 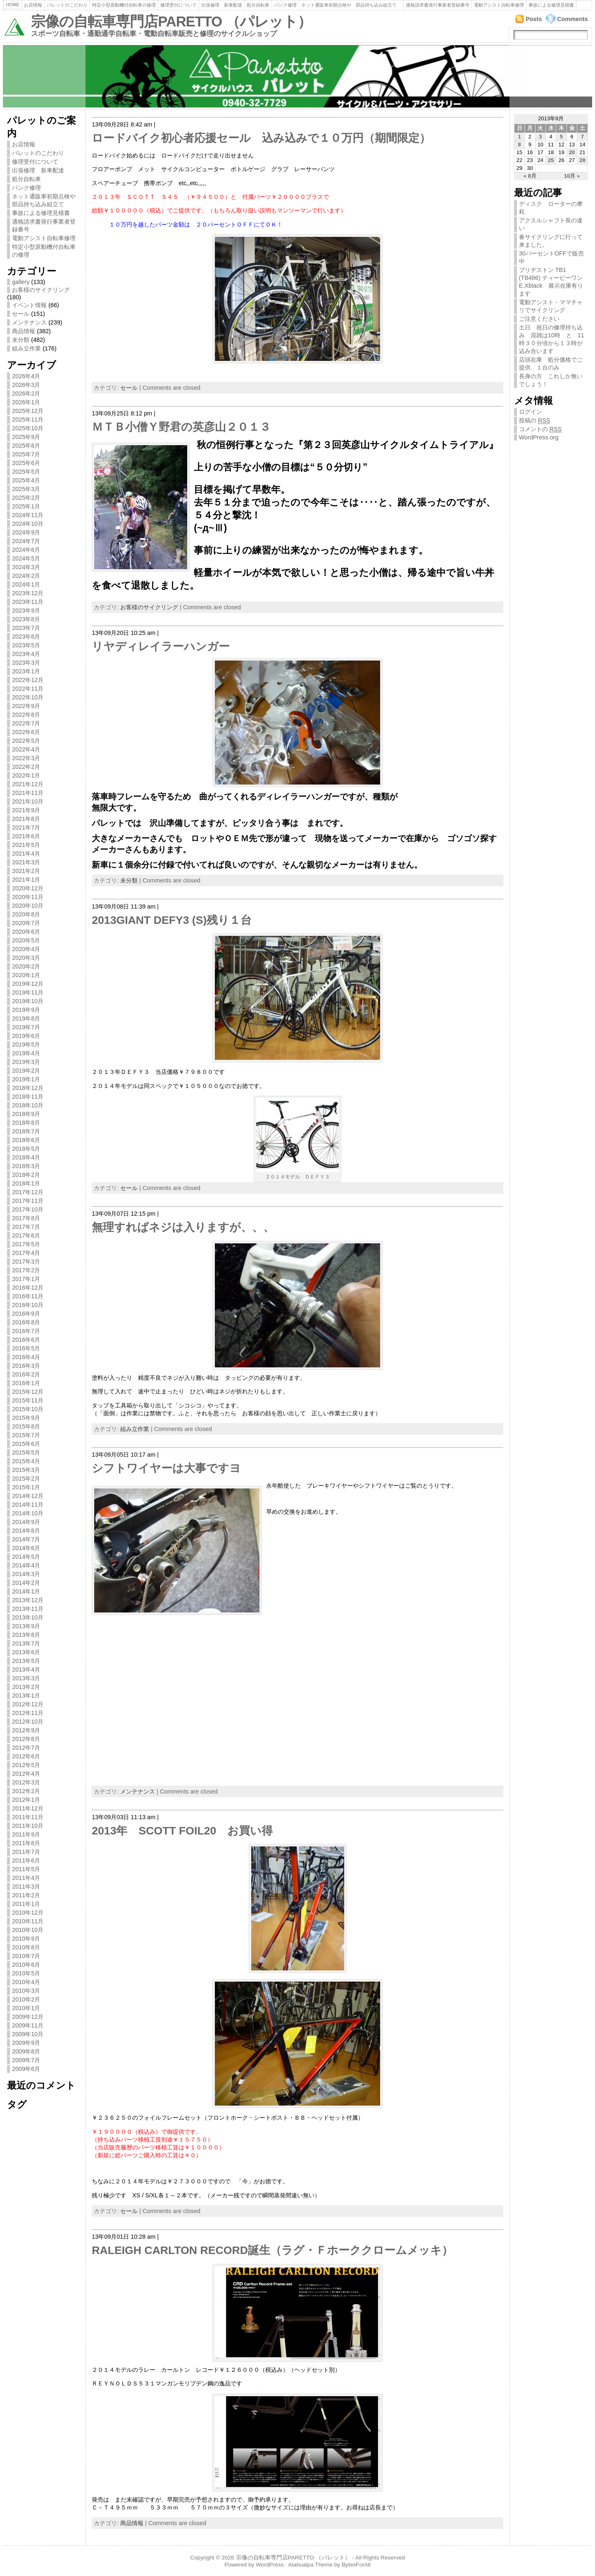 I want to click on 2015年11月, so click(x=27, y=1400).